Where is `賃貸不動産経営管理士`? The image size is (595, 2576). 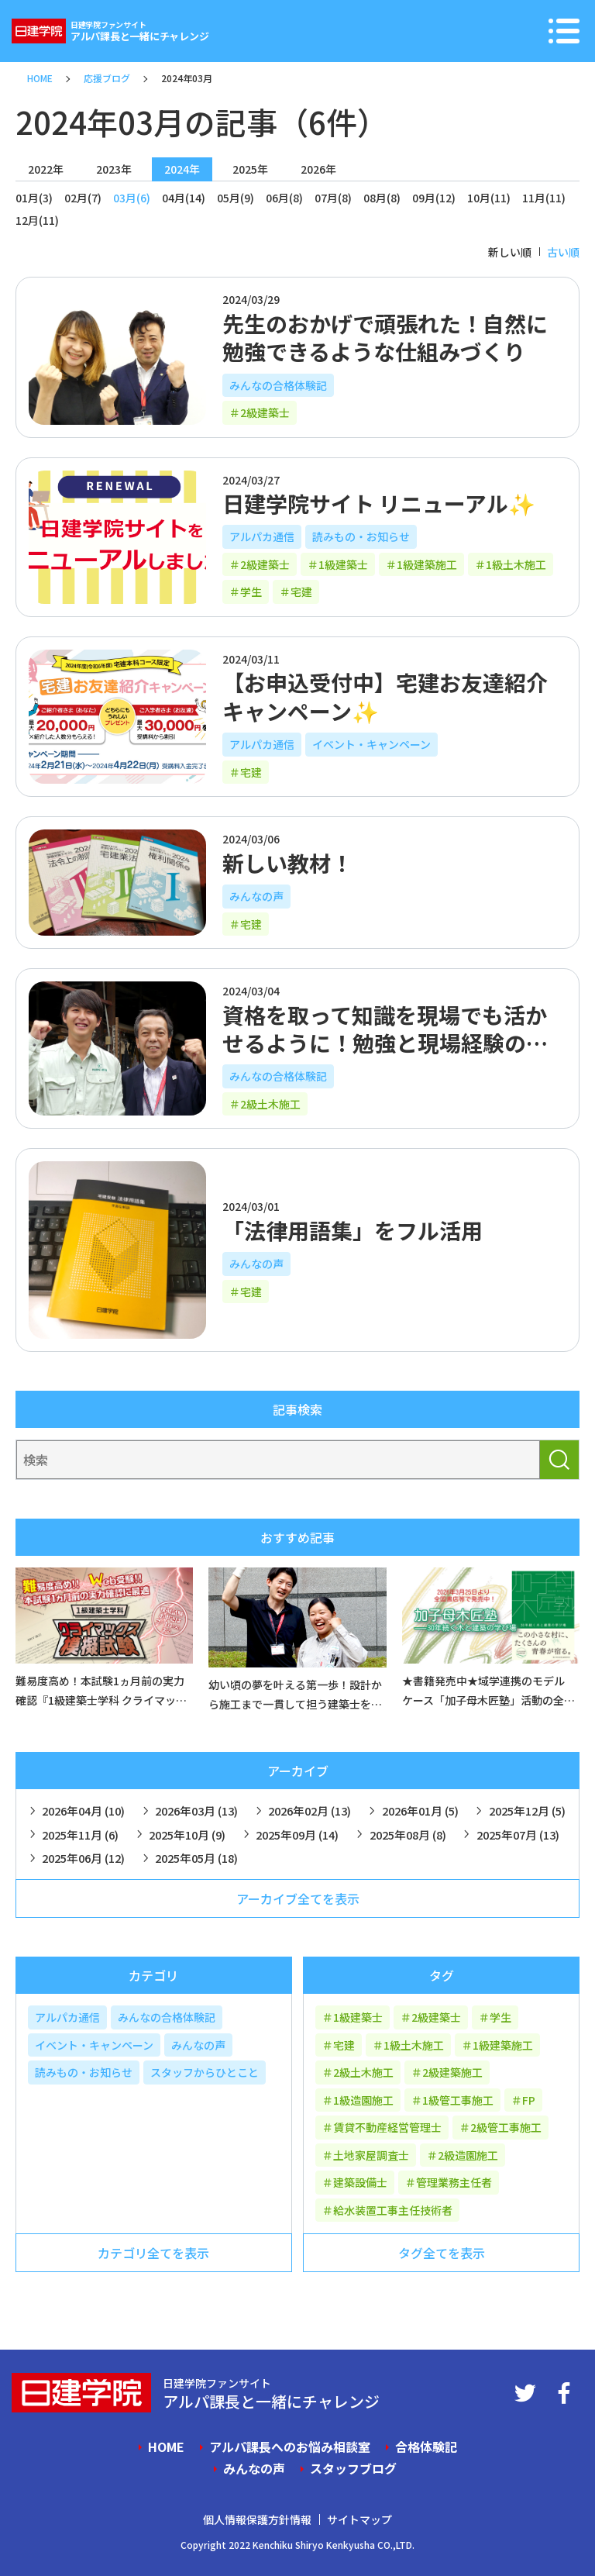
賃貸不動産経営管理士 is located at coordinates (387, 2127).